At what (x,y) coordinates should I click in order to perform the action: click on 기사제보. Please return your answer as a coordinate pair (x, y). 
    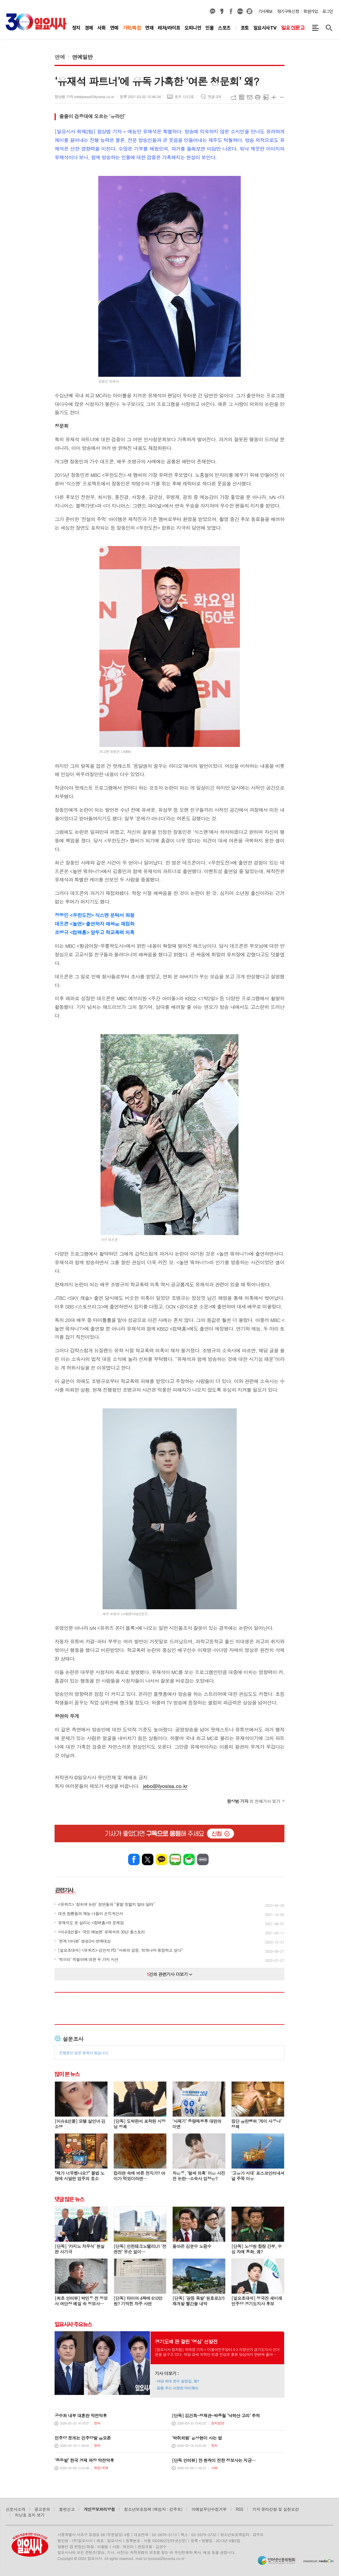
    Looking at the image, I should click on (265, 11).